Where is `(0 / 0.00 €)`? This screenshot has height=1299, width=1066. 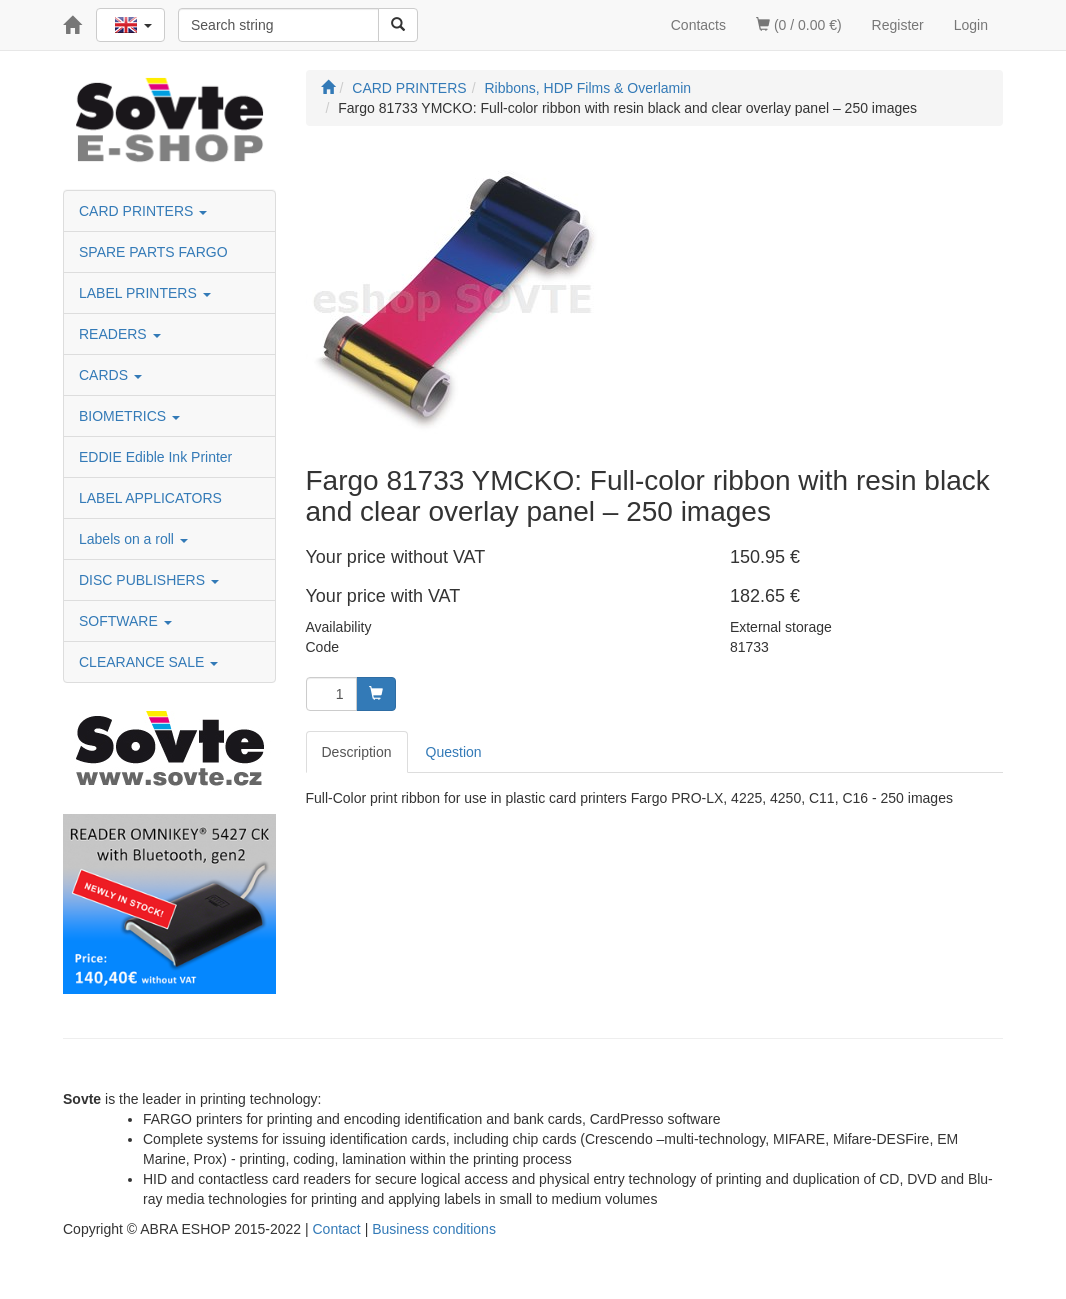 (0 / 0.00 €) is located at coordinates (799, 25).